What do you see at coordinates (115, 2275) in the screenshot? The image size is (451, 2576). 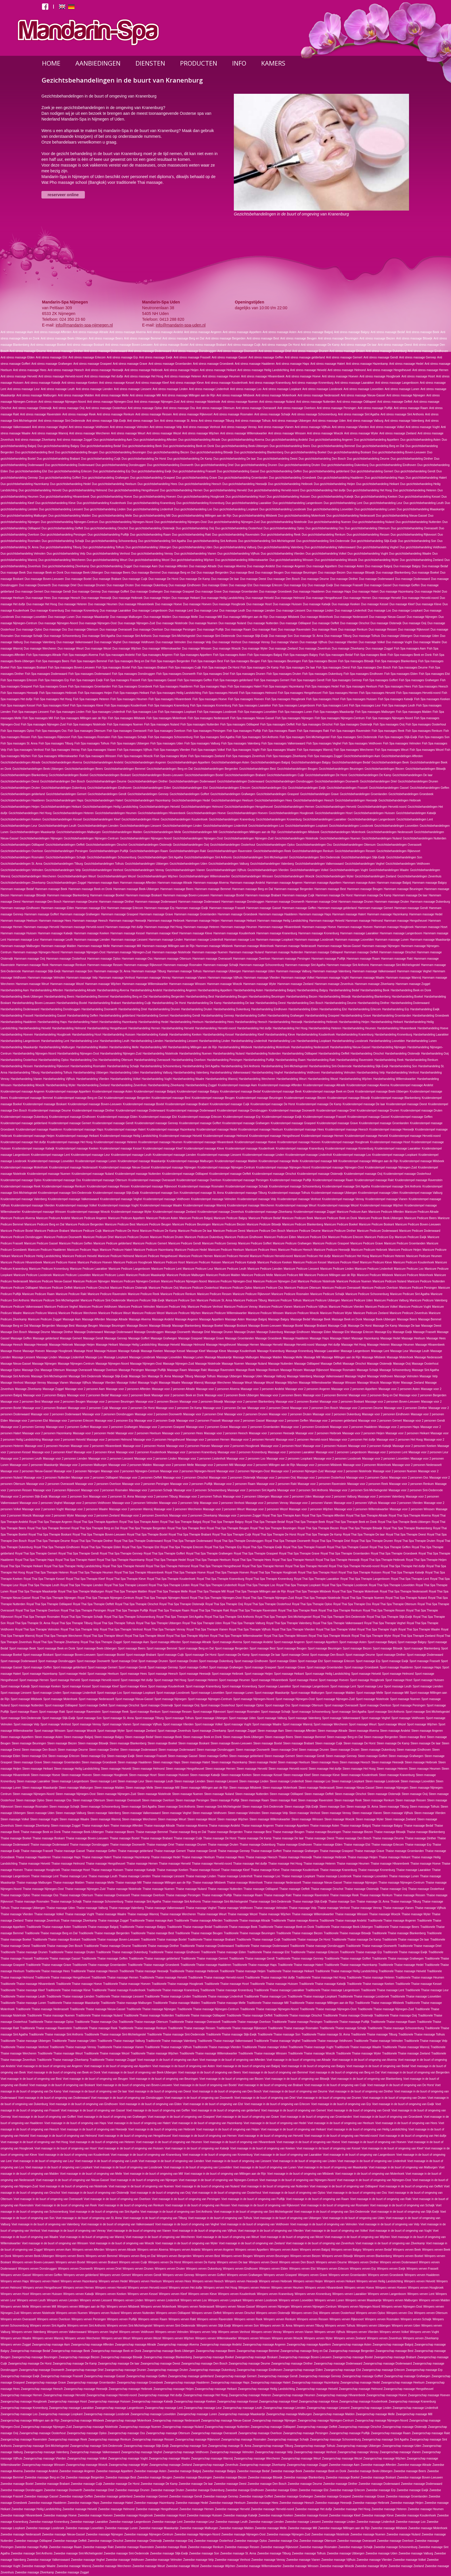 I see `Wimpers verven Gemert` at bounding box center [115, 2275].